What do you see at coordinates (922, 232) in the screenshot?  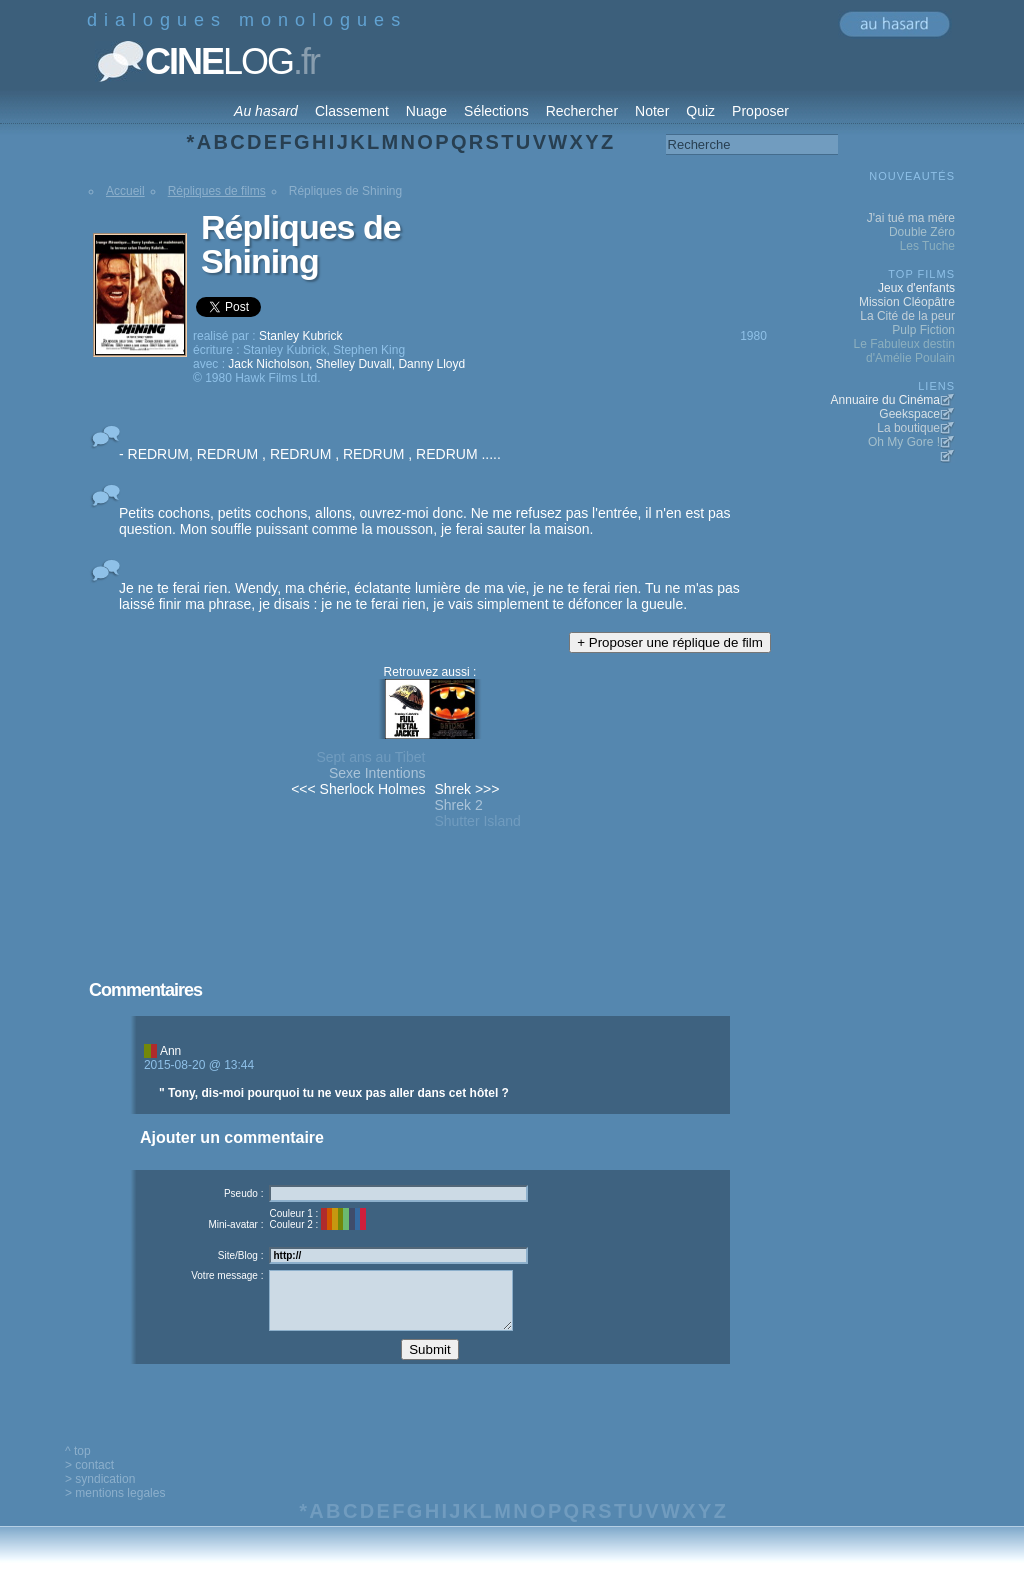 I see `Double Zéro` at bounding box center [922, 232].